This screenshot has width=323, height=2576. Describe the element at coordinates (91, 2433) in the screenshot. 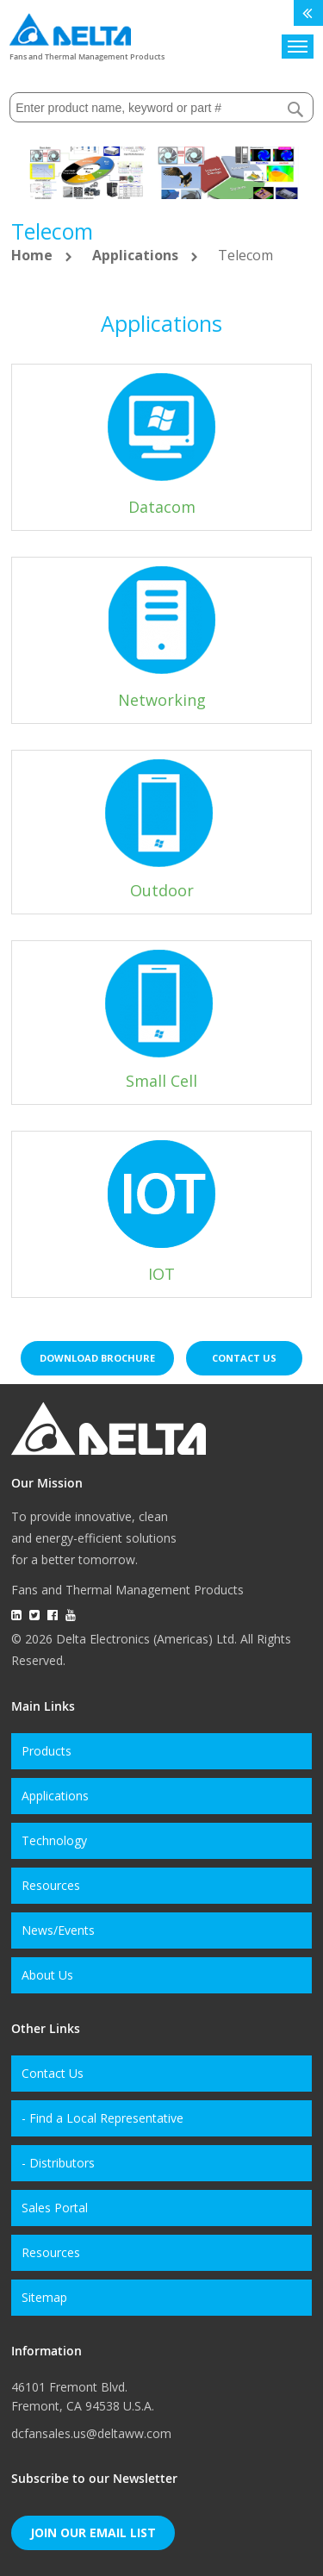

I see `dcfansales.us@deltaww.com` at that location.